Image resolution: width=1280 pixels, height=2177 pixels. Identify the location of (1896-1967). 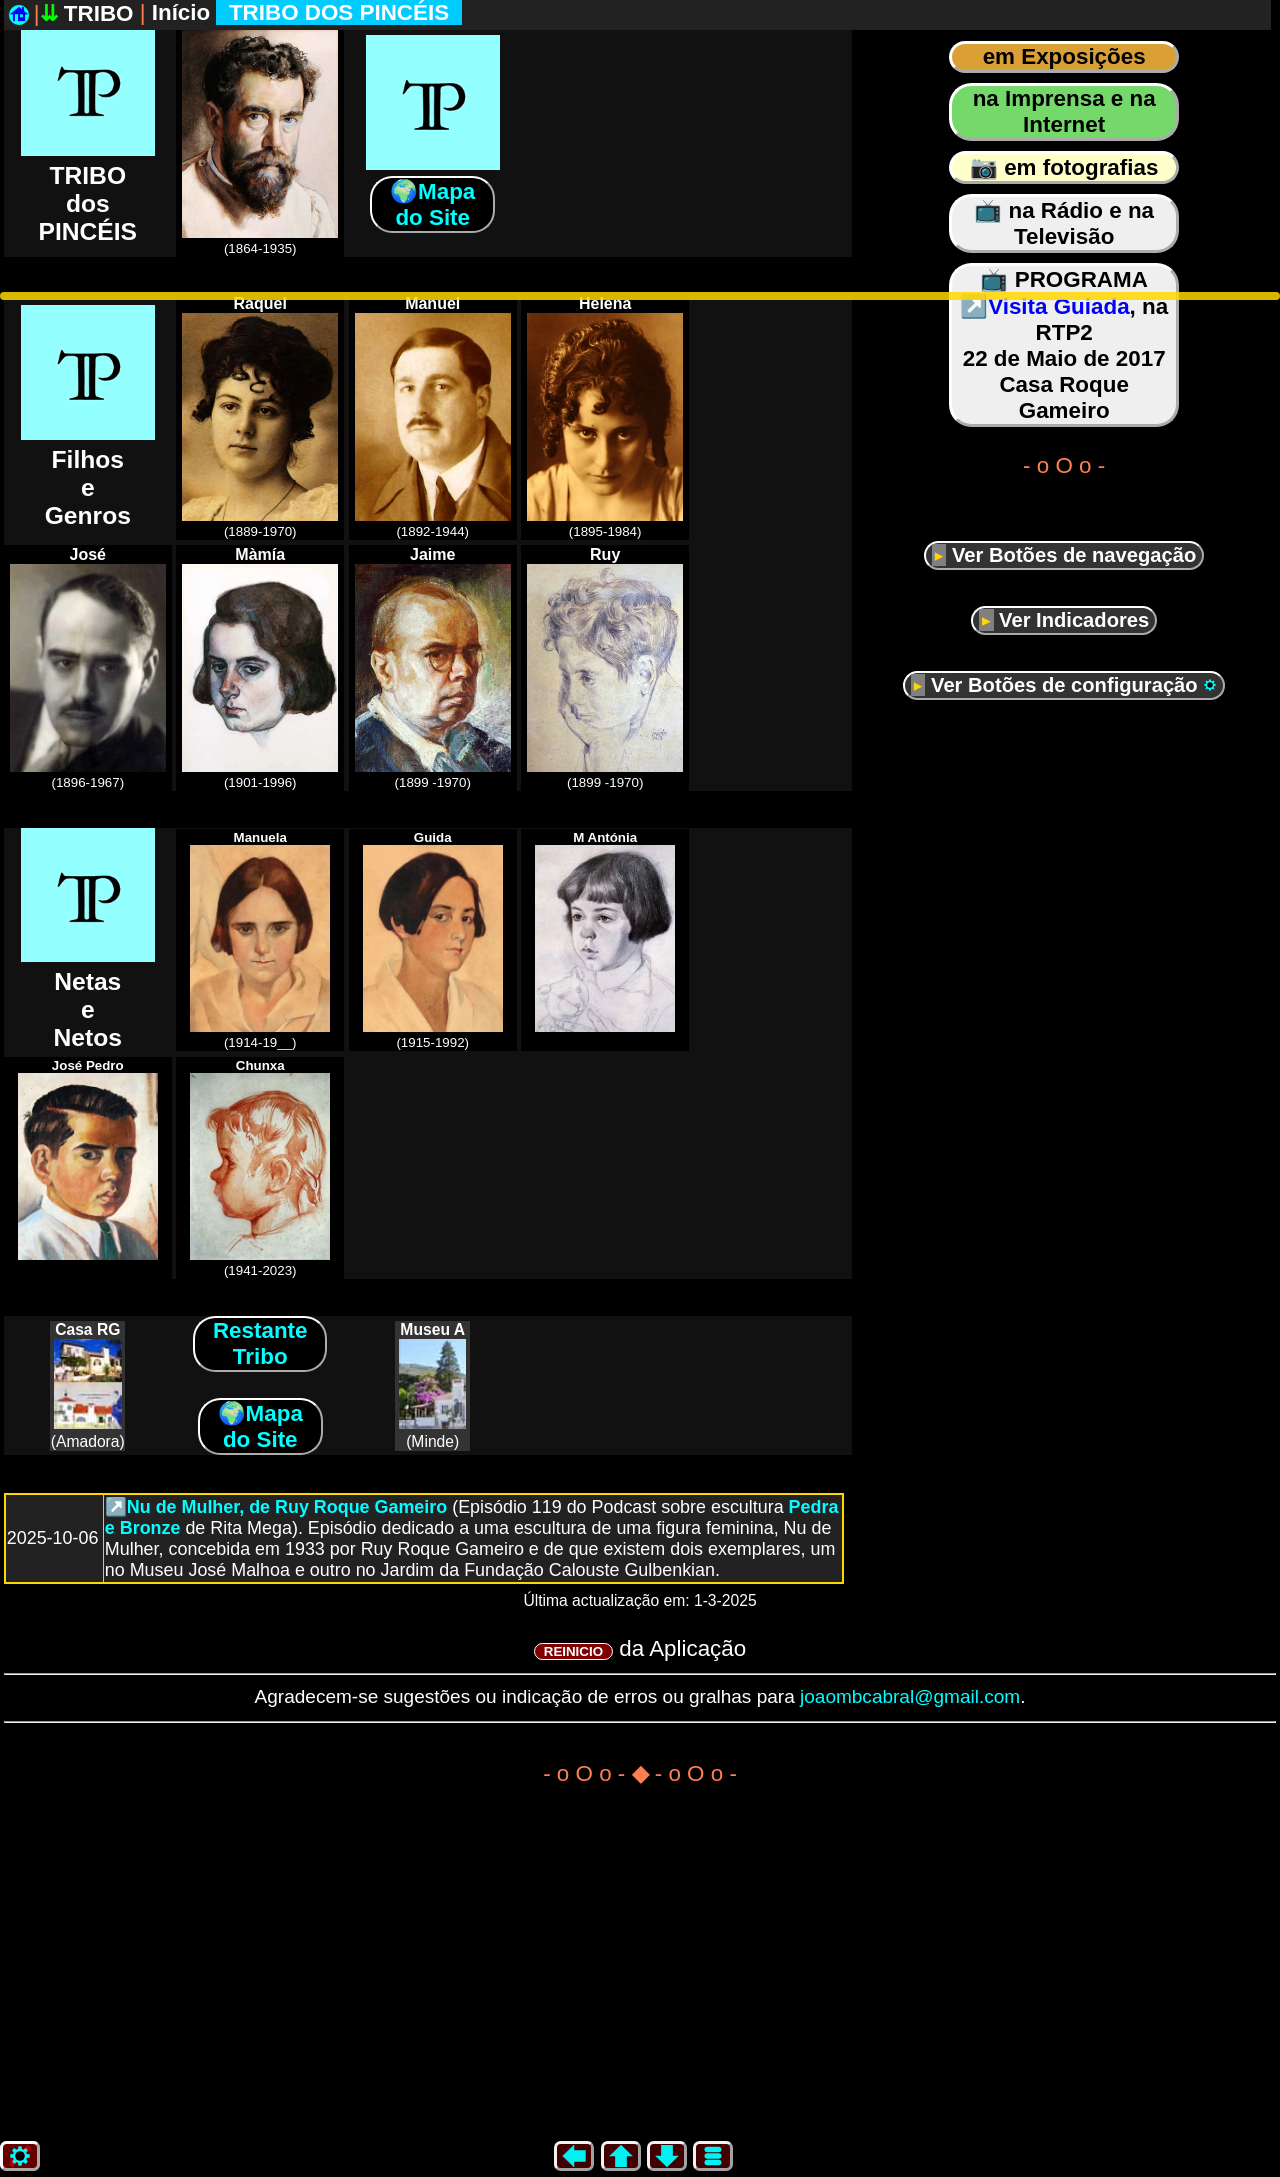
(88, 668).